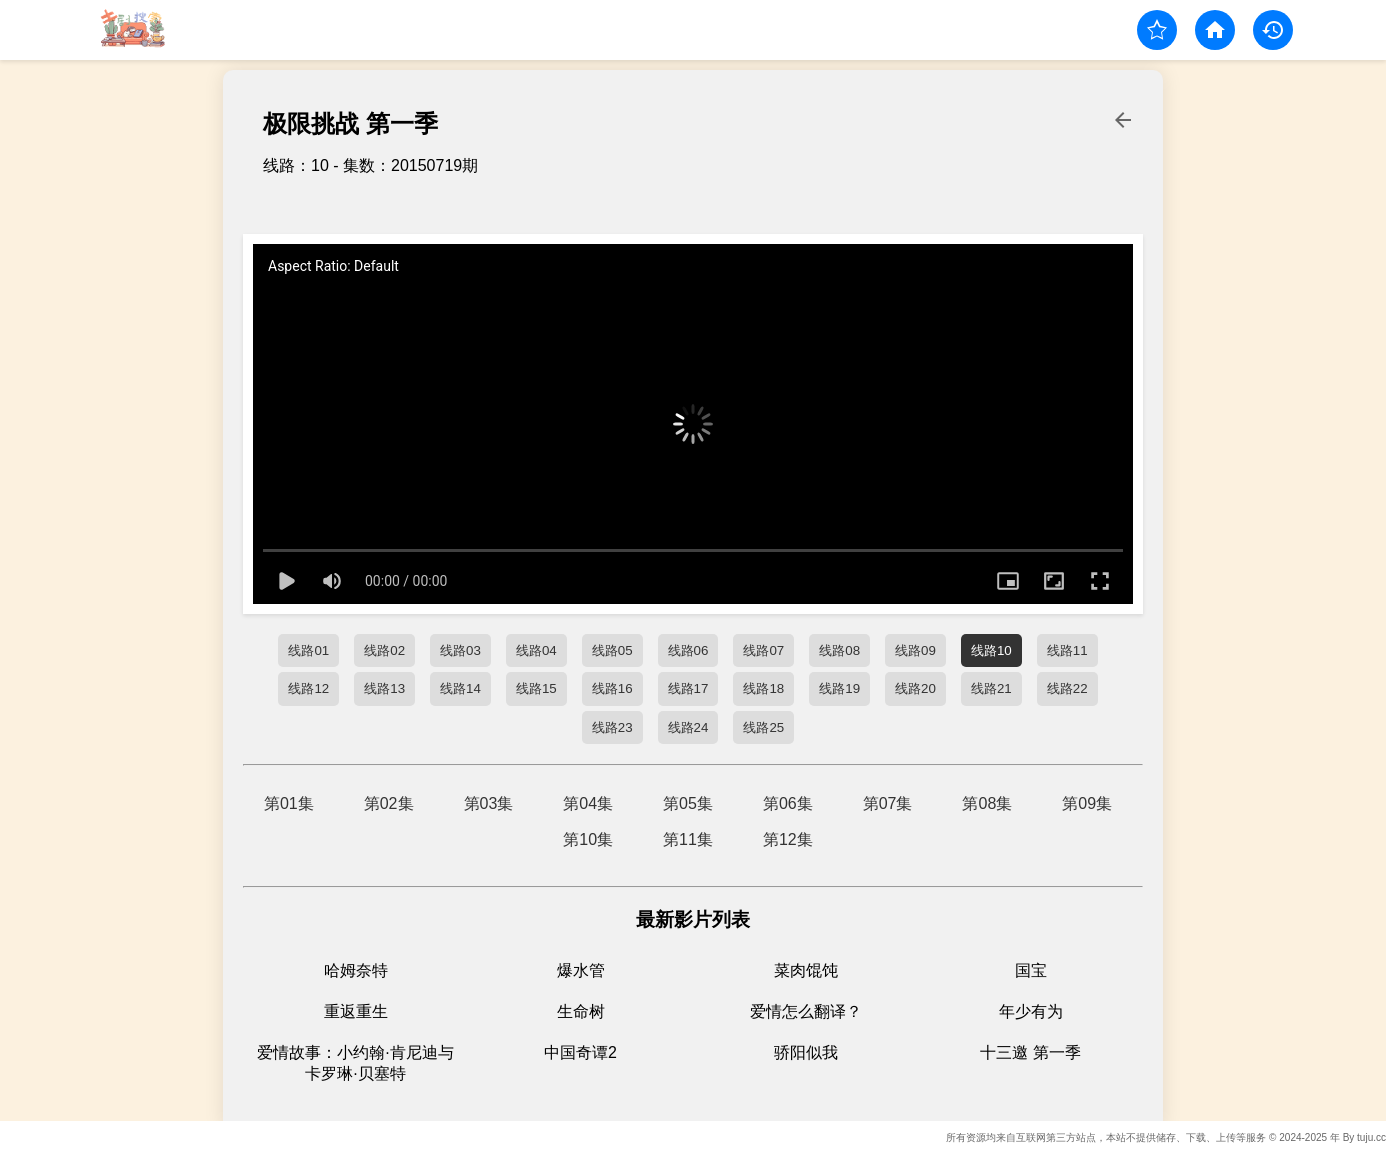  What do you see at coordinates (991, 688) in the screenshot?
I see `线路21` at bounding box center [991, 688].